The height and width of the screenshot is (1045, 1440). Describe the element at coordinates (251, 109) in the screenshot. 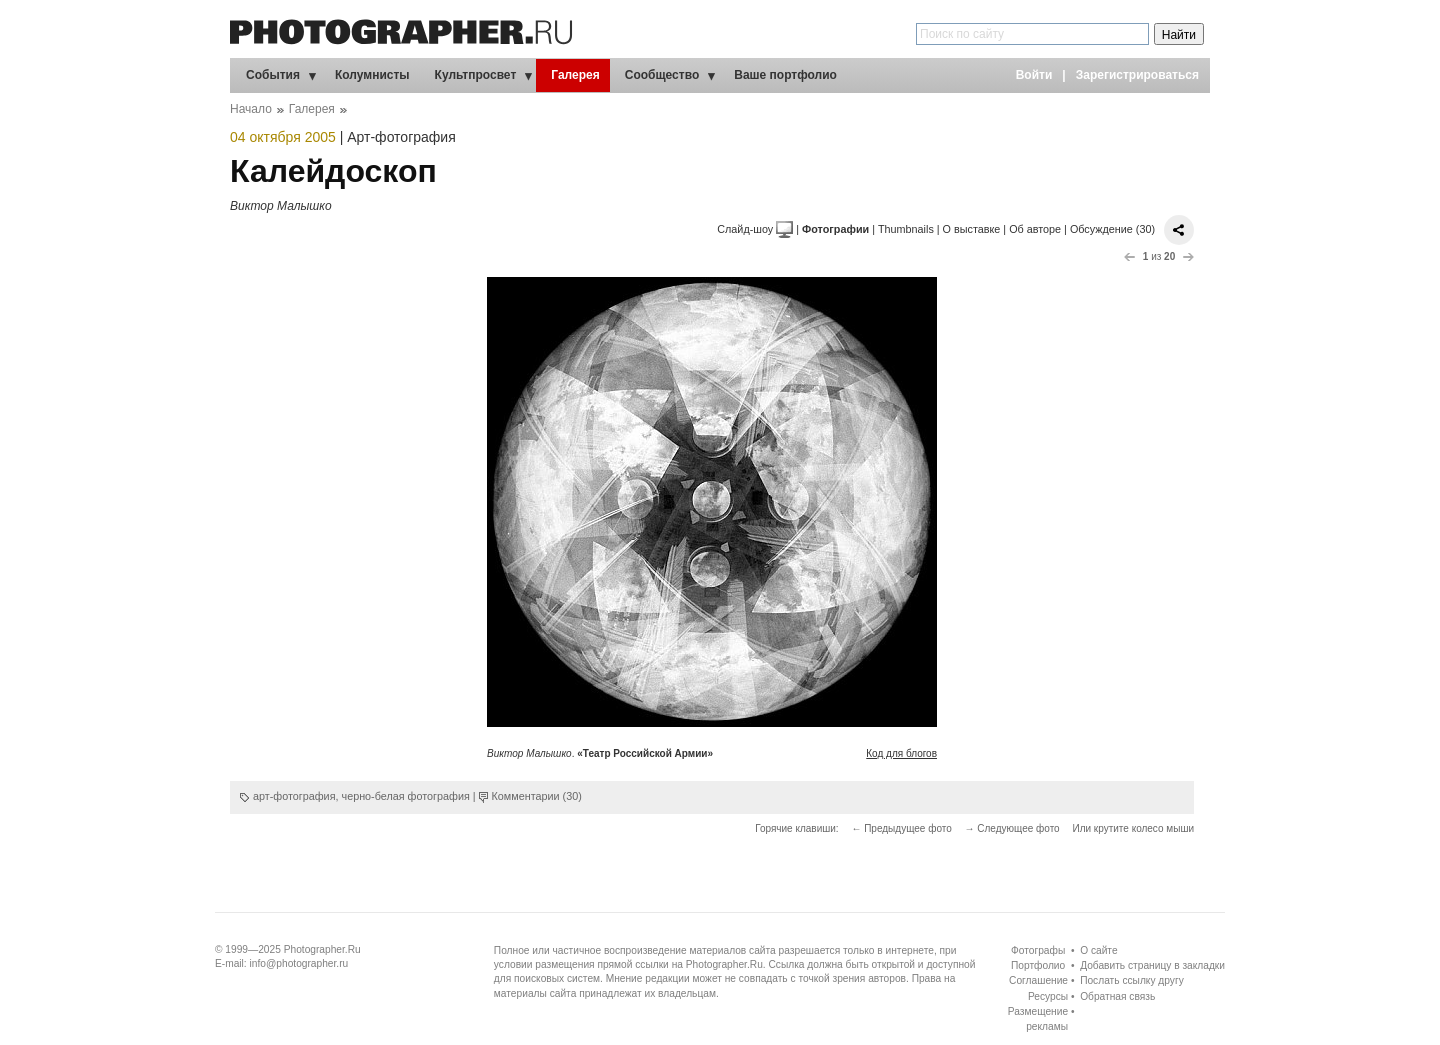

I see `Начало` at that location.